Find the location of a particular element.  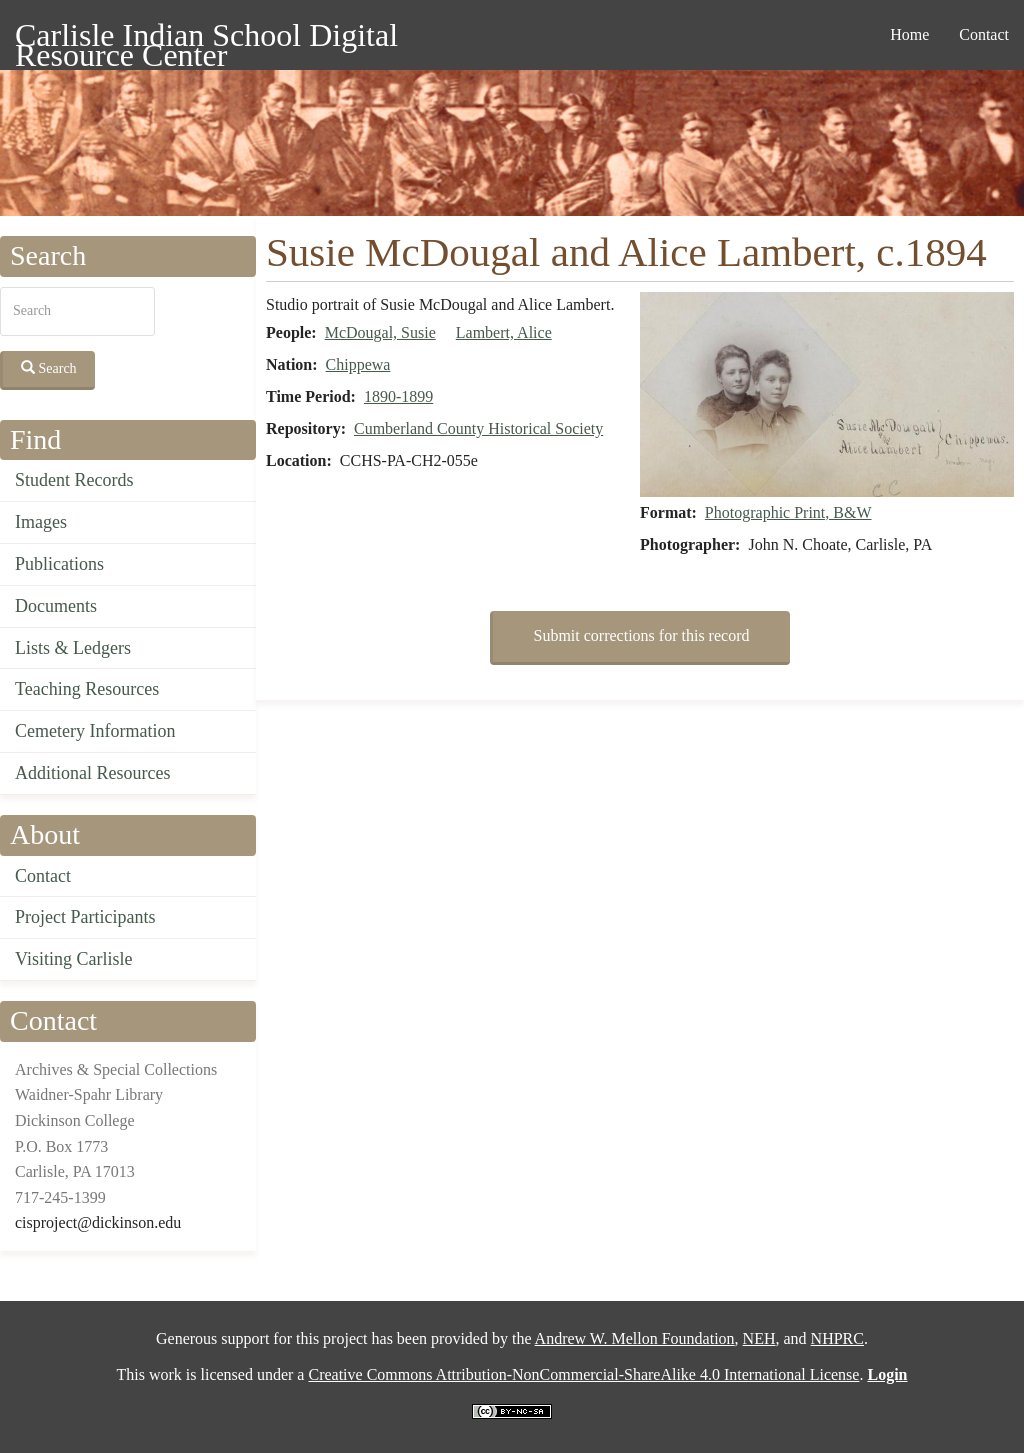

cisproject@dickinson.edu is located at coordinates (98, 1222).